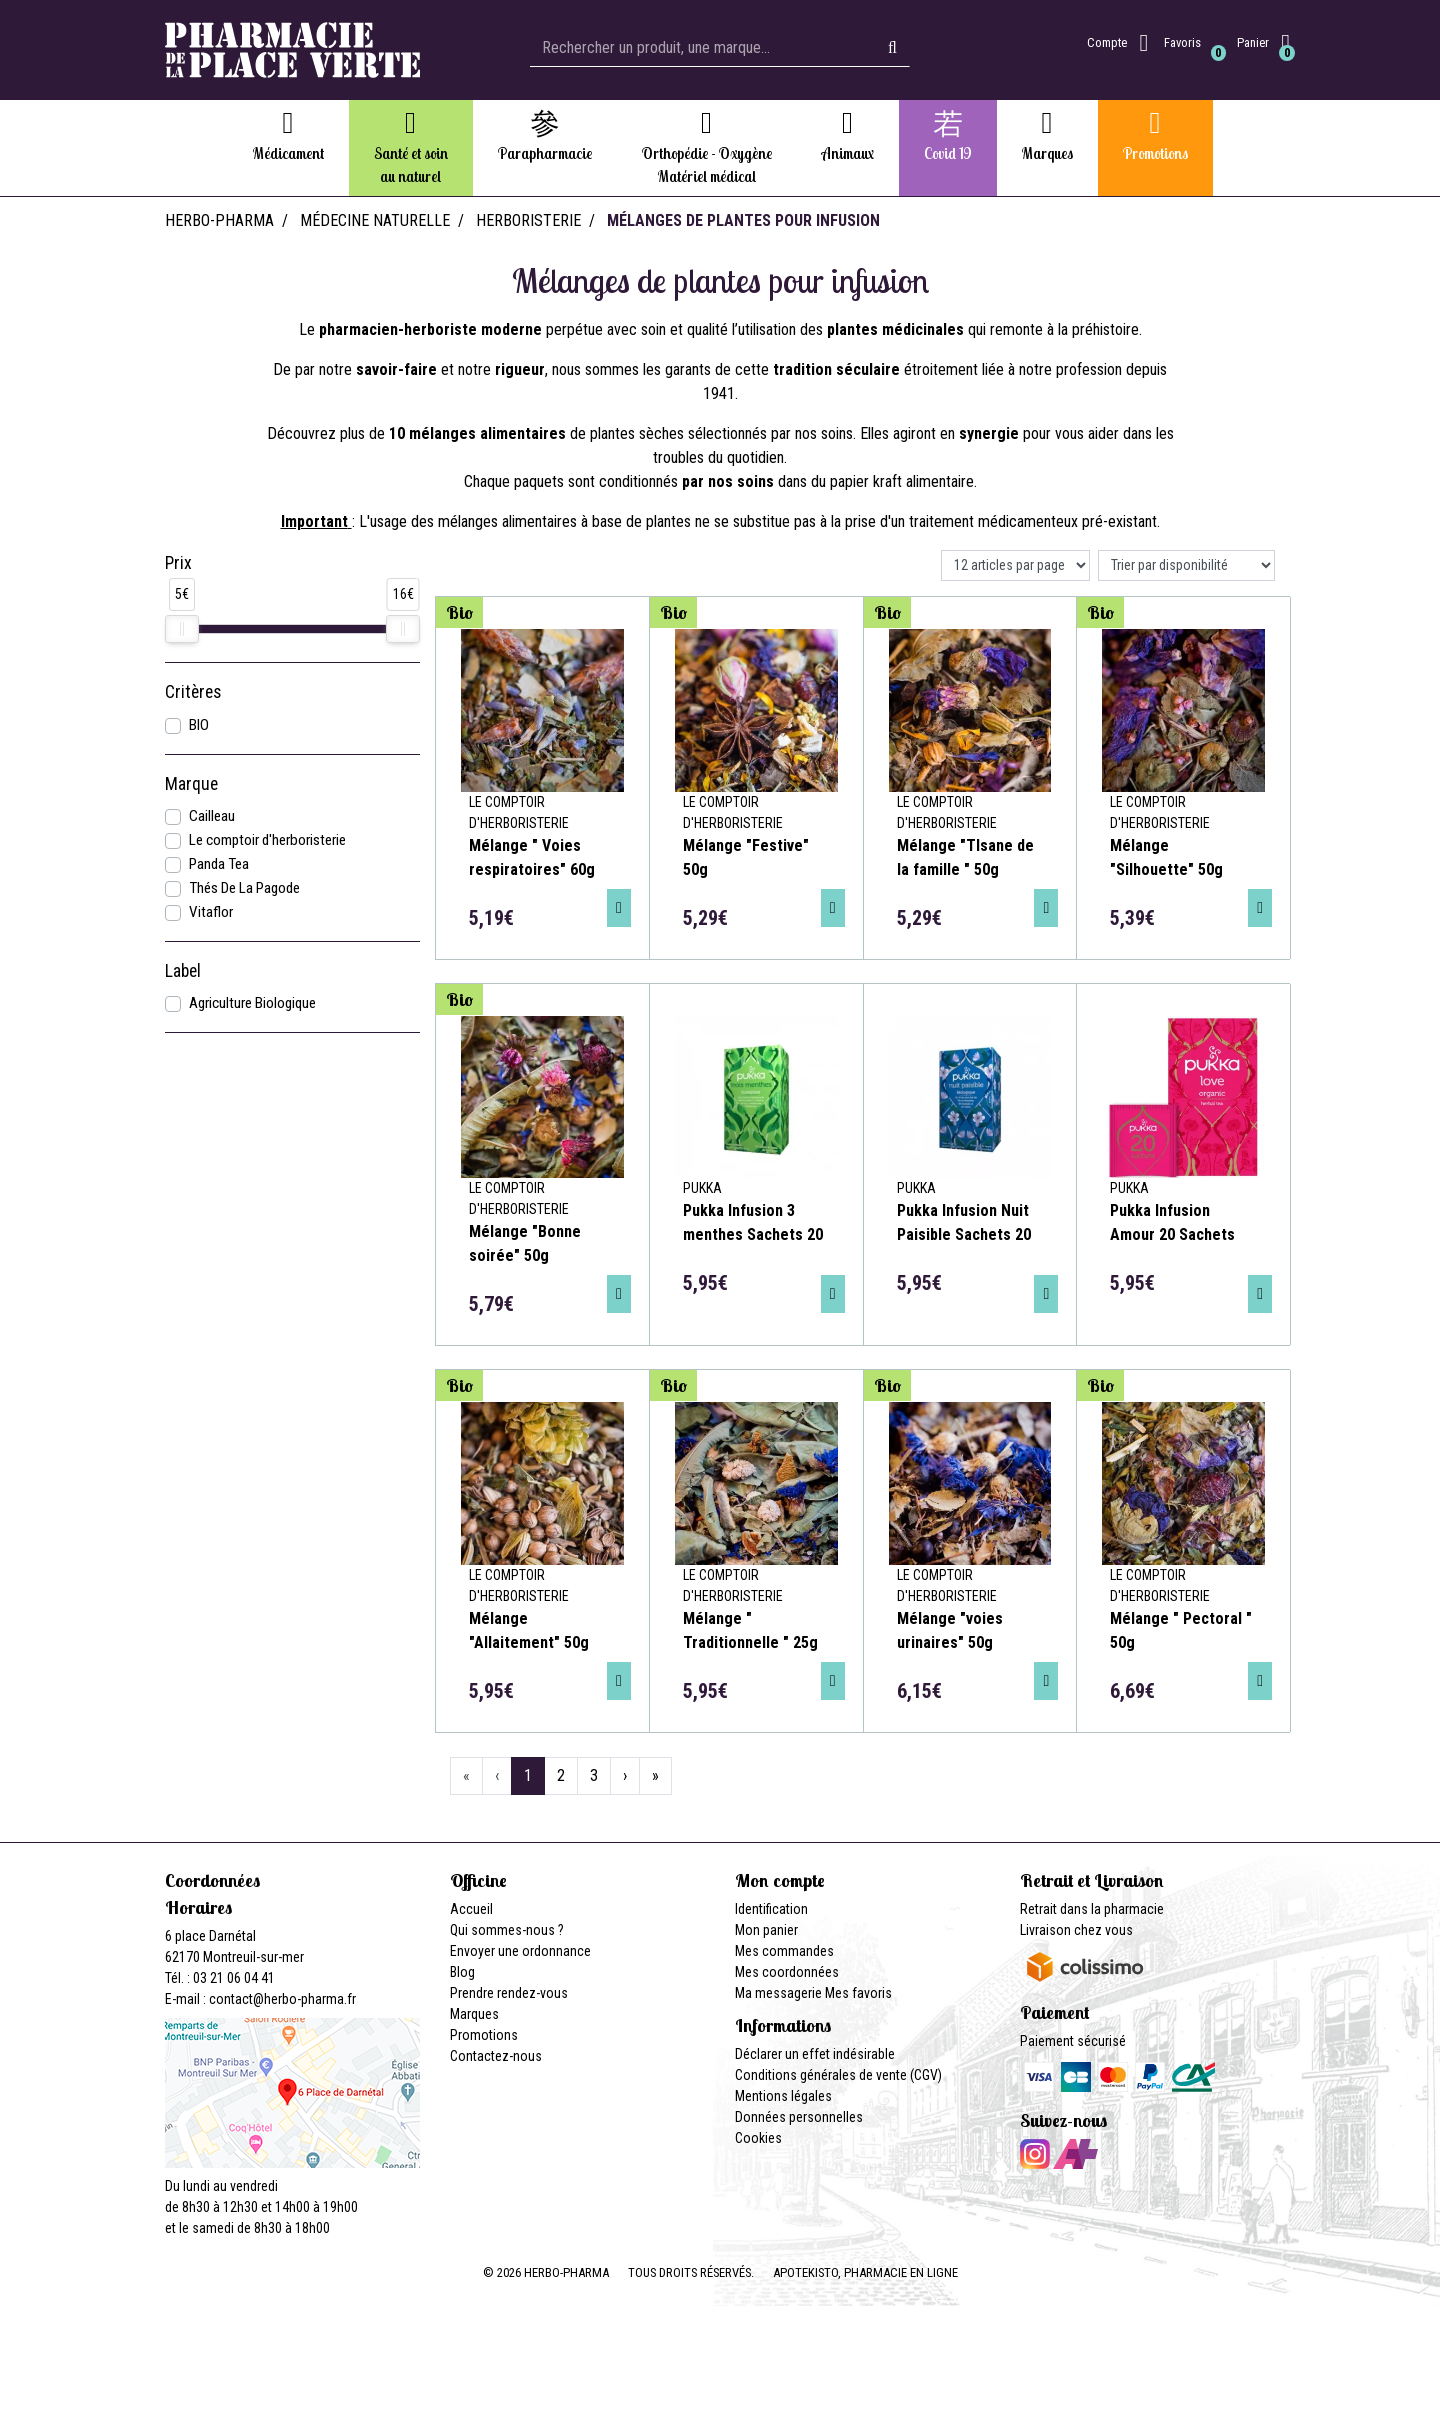 The image size is (1440, 2411). Describe the element at coordinates (244, 888) in the screenshot. I see `Thés De La Pagode` at that location.